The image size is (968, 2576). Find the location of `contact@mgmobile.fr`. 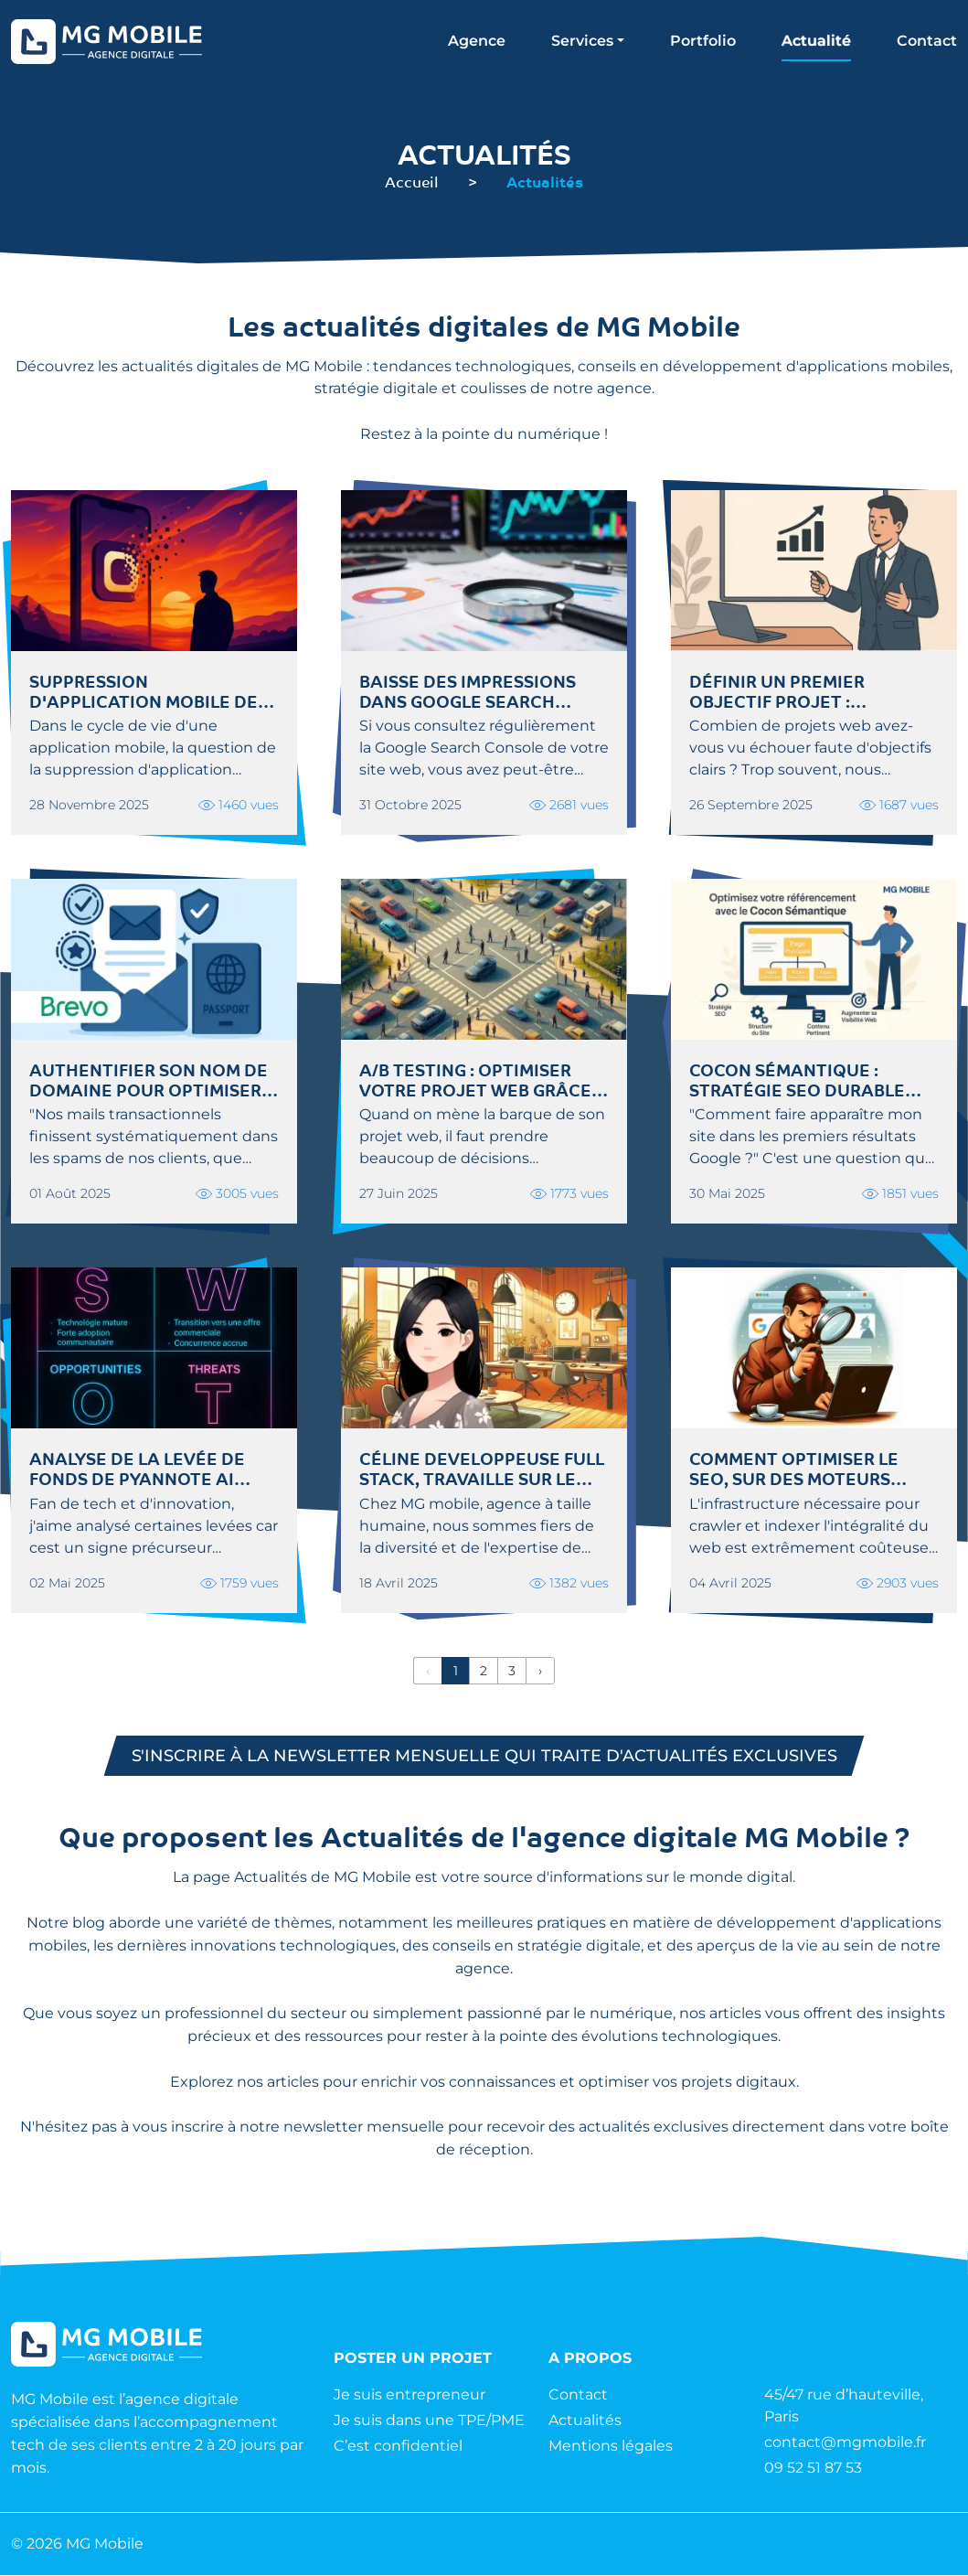

contact@mgmobile.fr is located at coordinates (845, 2443).